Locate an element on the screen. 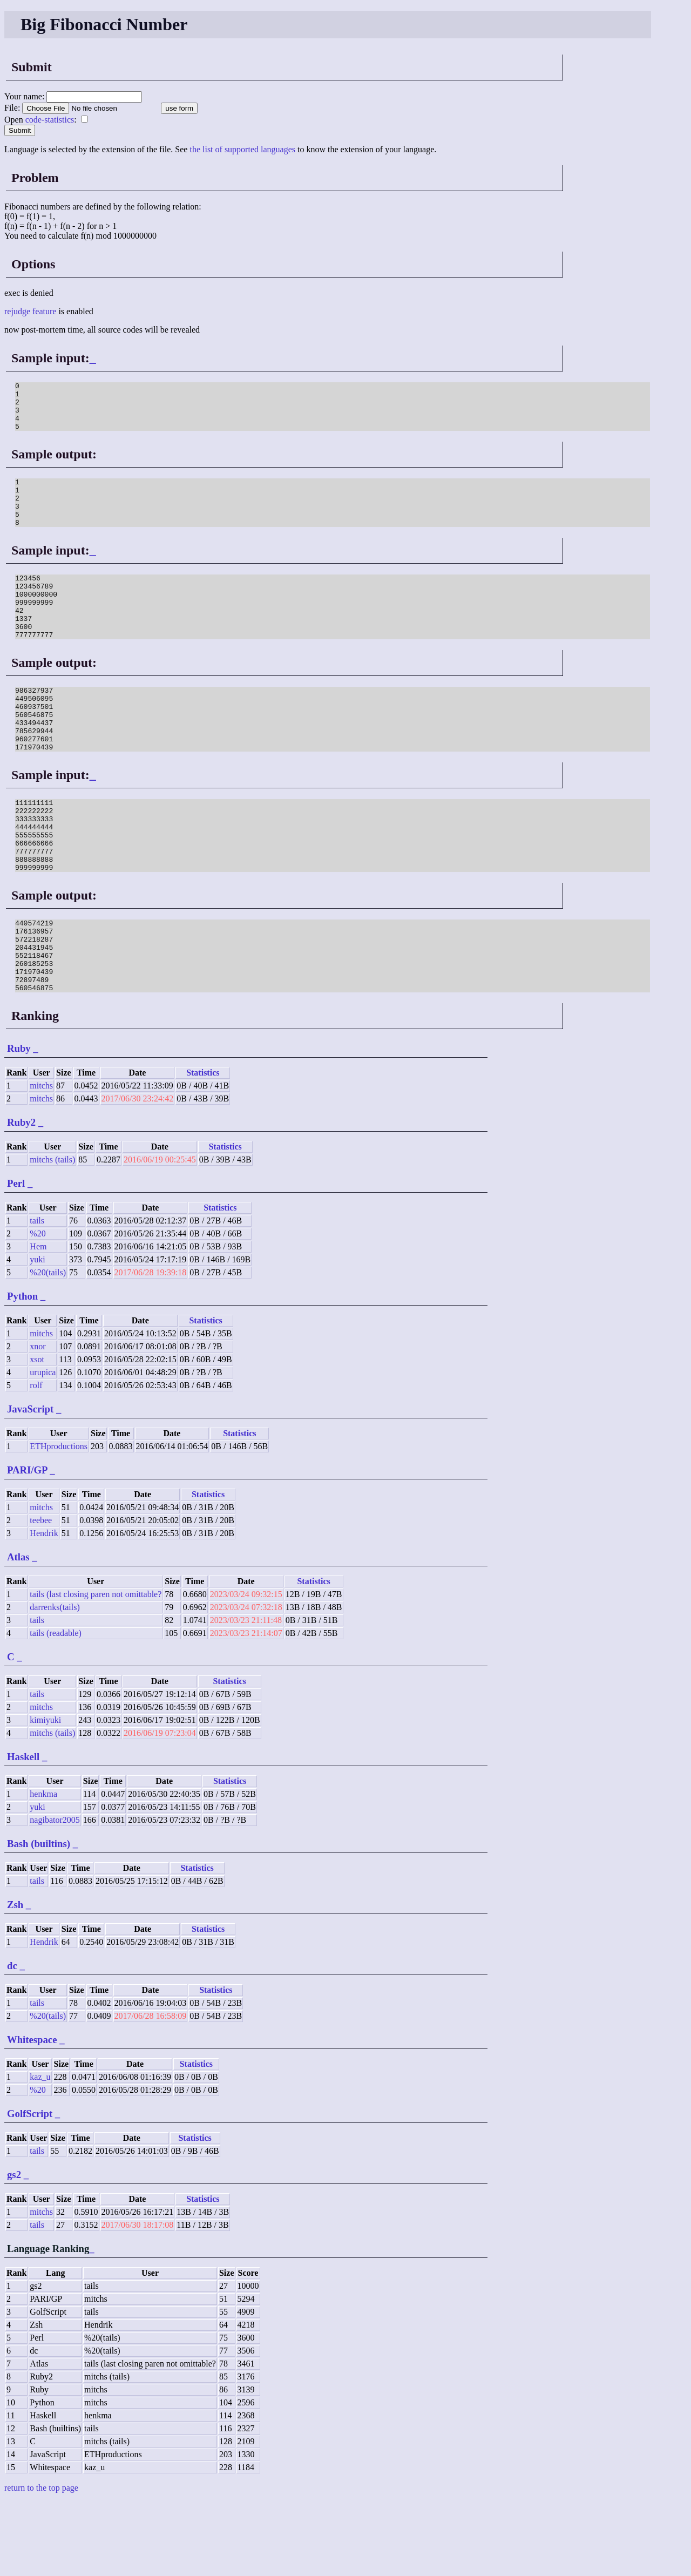 This screenshot has height=2576, width=691. mitchs (tails) is located at coordinates (52, 1234).